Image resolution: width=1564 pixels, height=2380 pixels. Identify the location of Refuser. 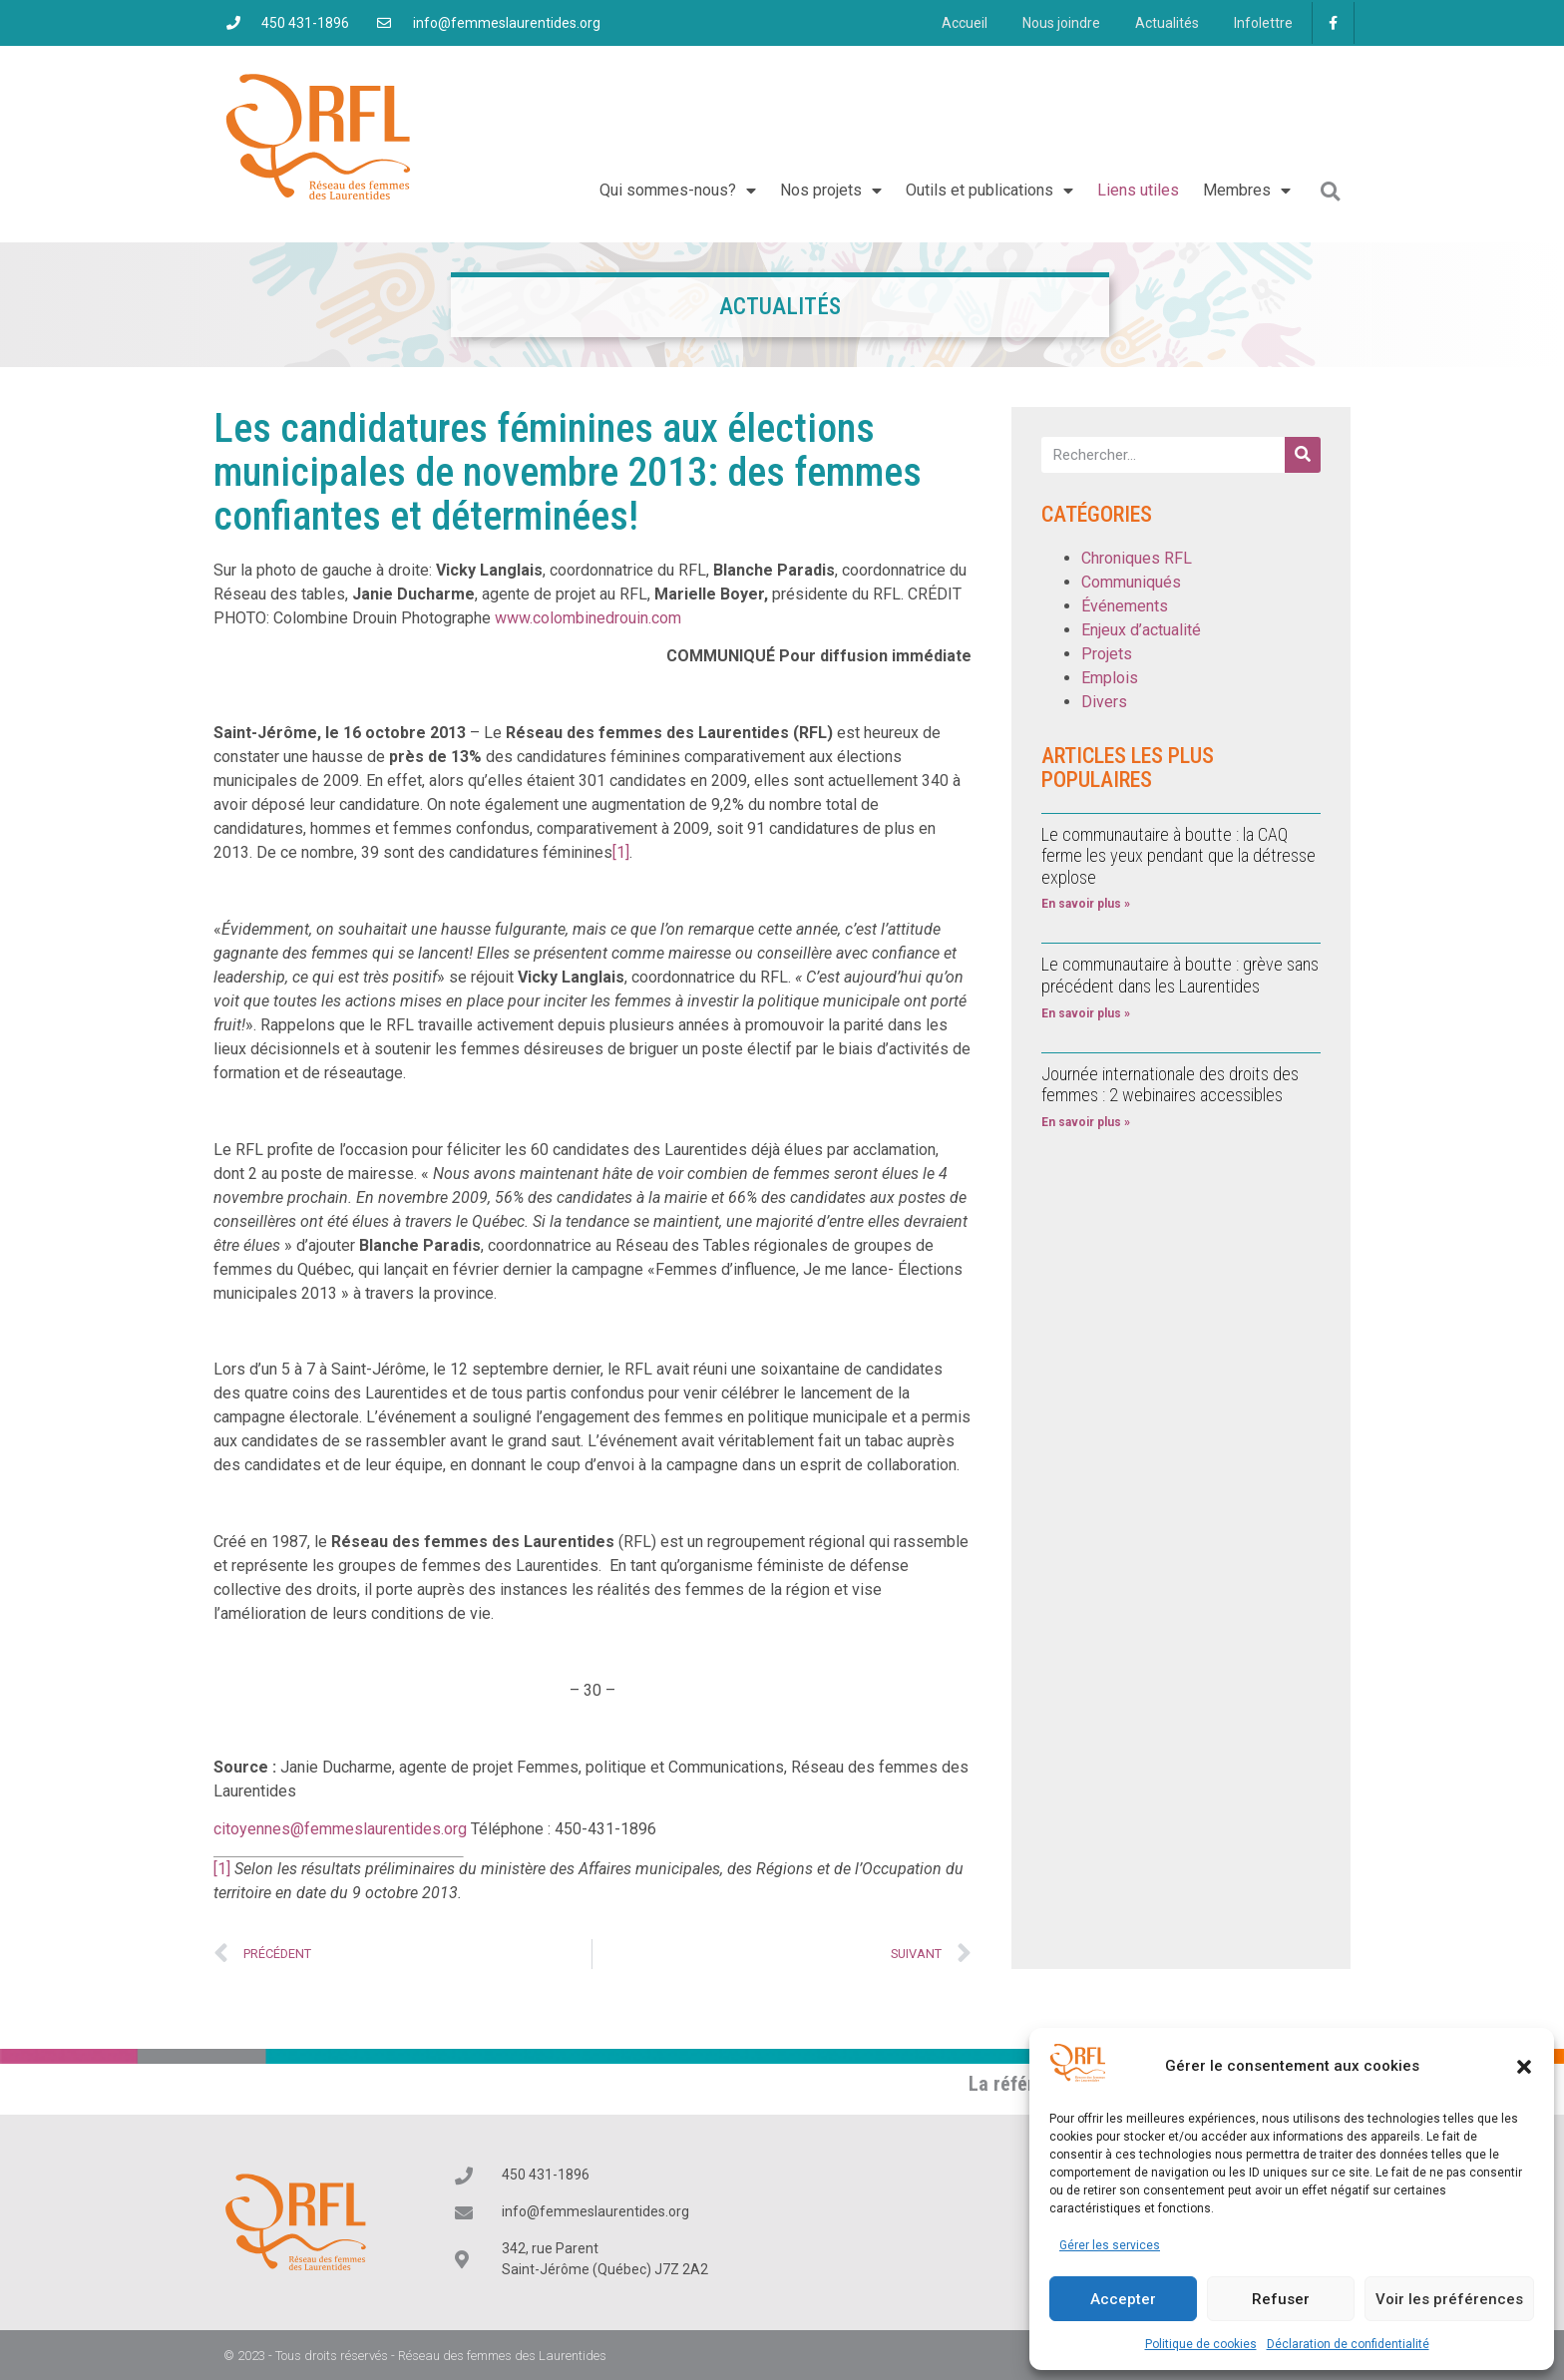
(1281, 2299).